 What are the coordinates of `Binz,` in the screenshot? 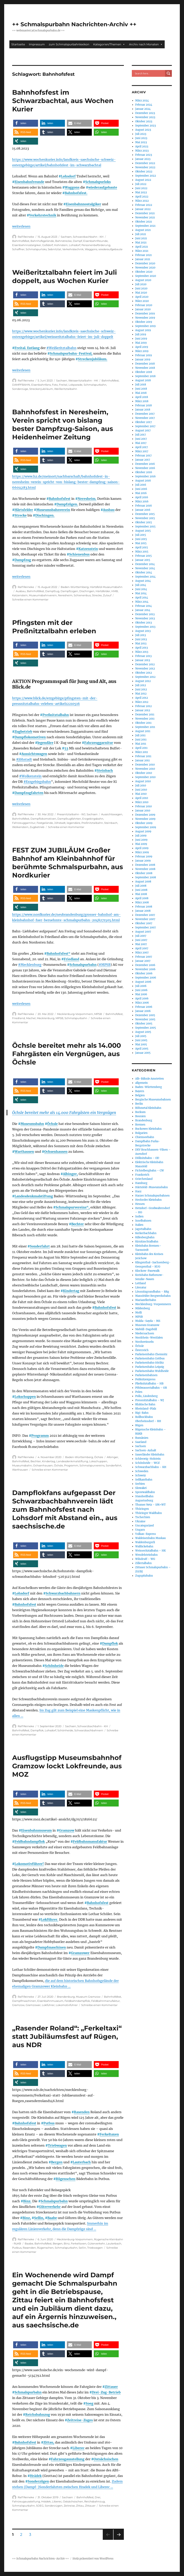 It's located at (27, 2218).